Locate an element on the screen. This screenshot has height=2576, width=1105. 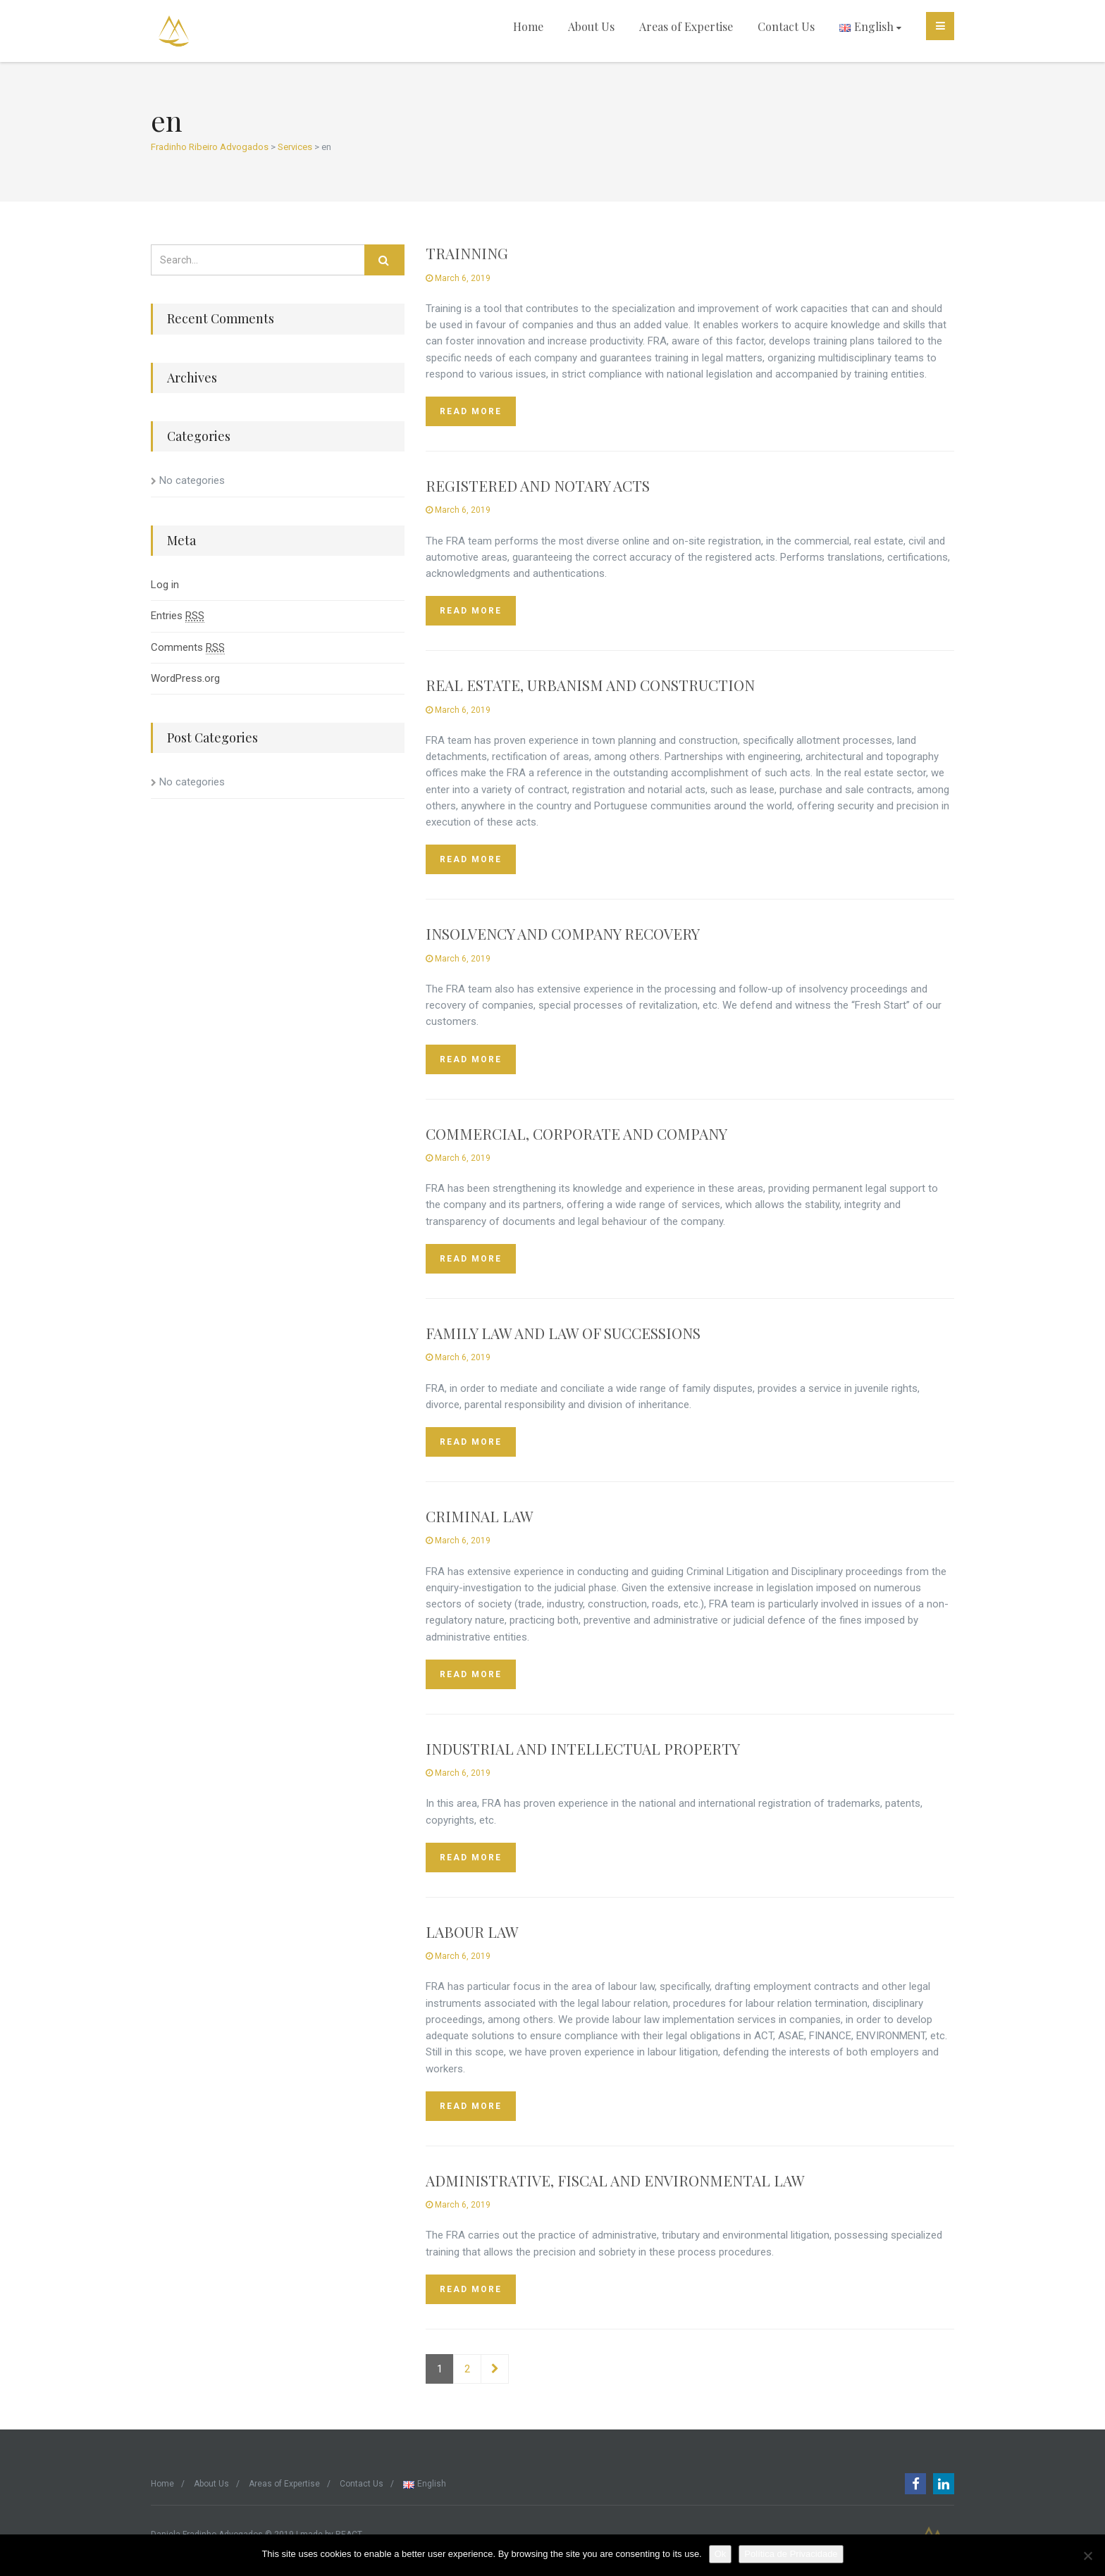
TRAINNING is located at coordinates (467, 253).